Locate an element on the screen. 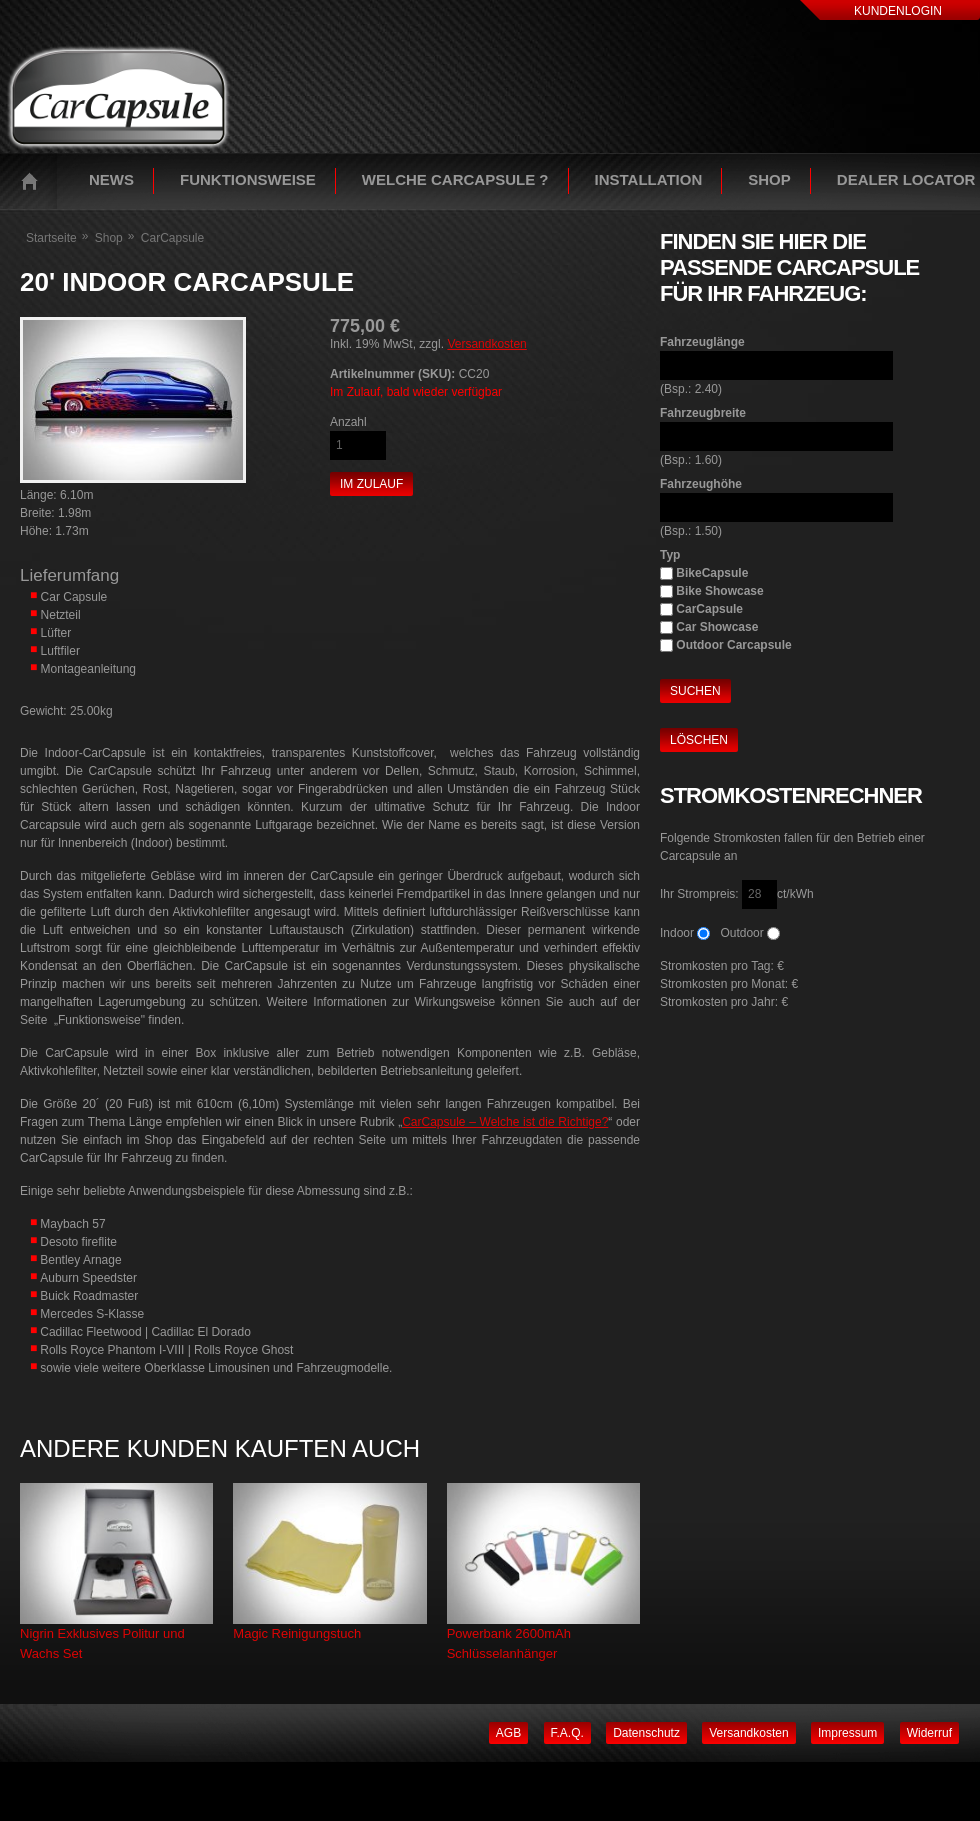  Fahrzeuglänge is located at coordinates (702, 342).